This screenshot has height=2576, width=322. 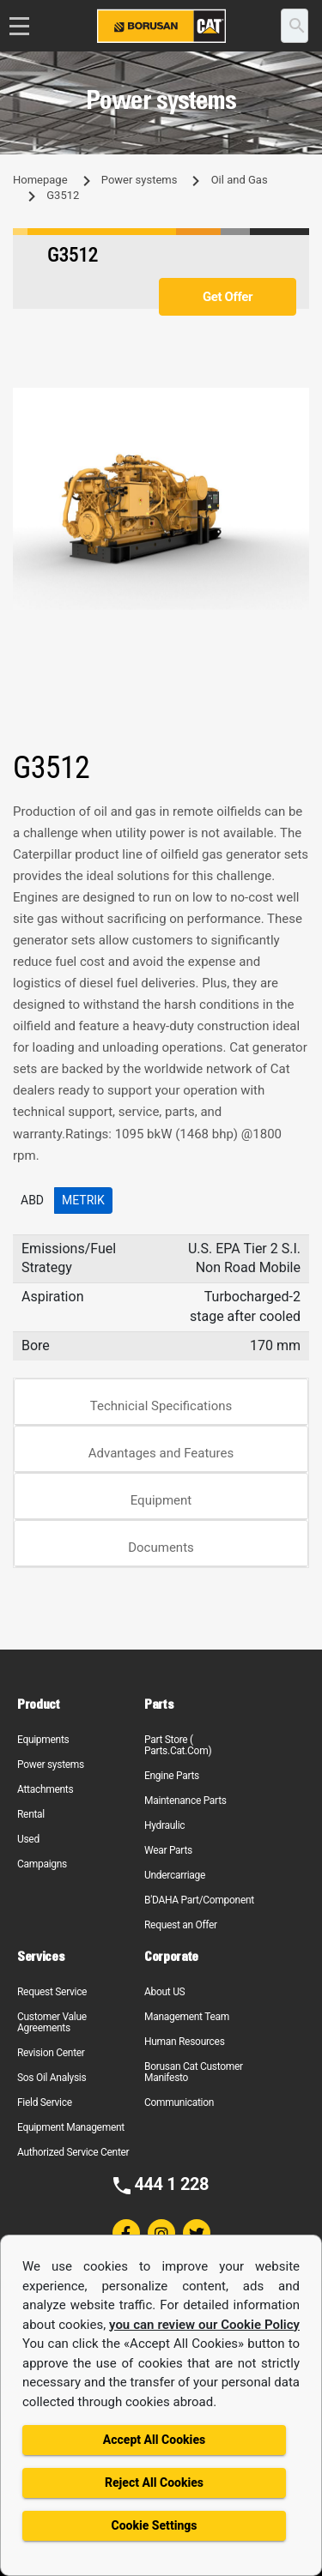 I want to click on Communication, so click(x=179, y=2102).